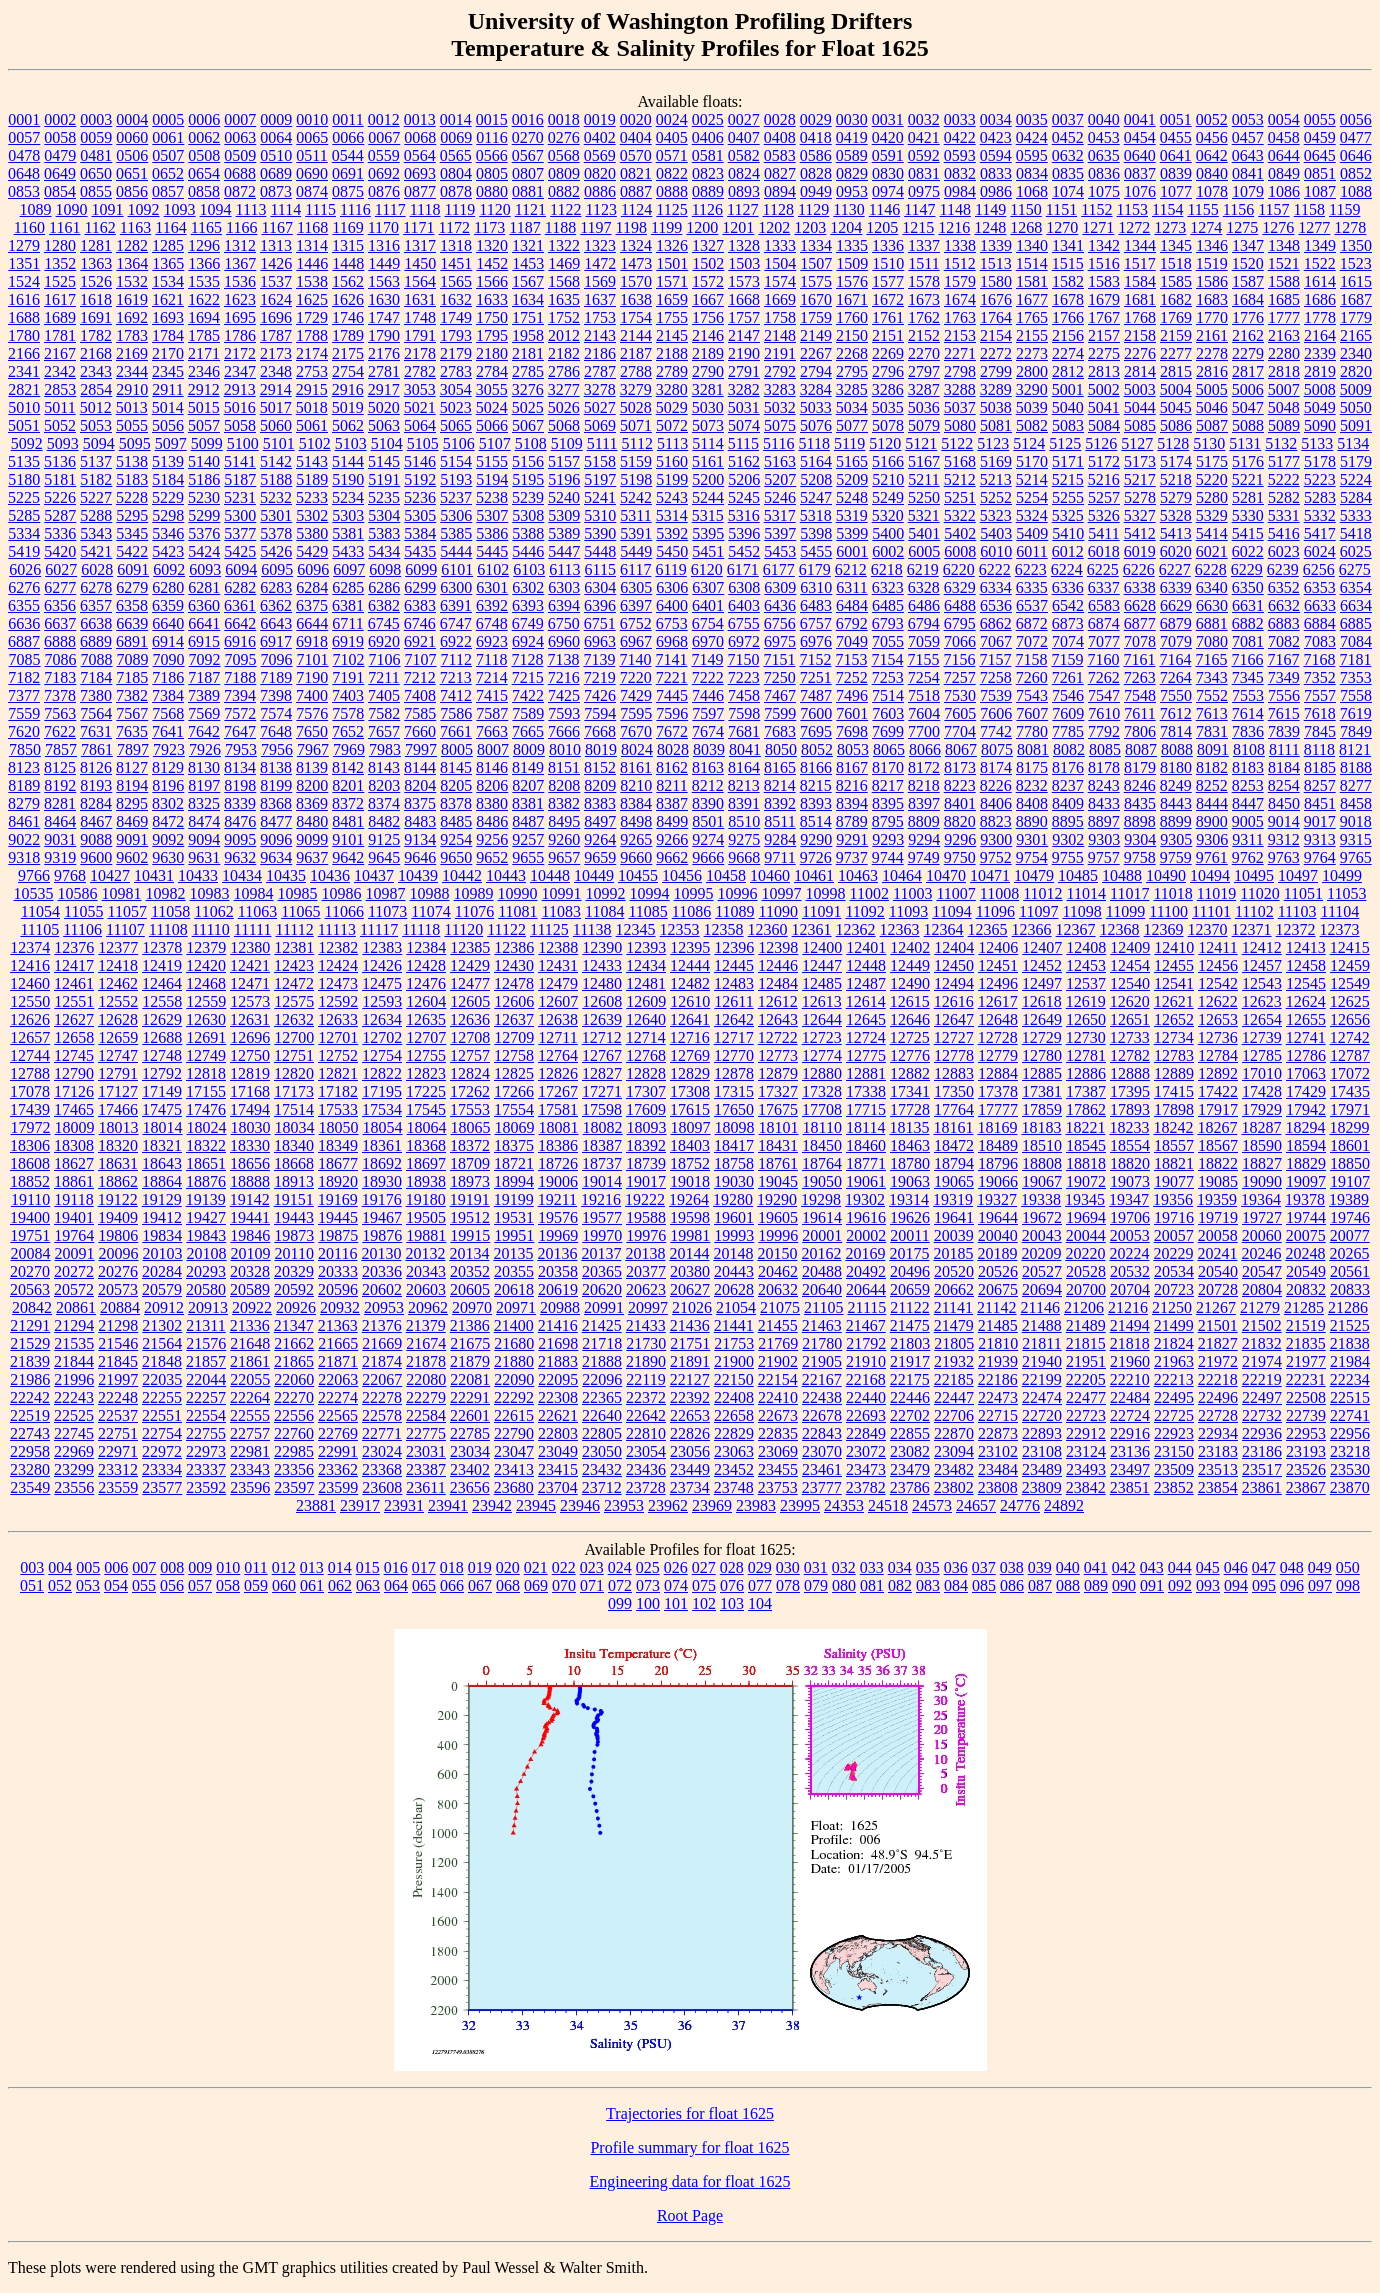 This screenshot has height=2293, width=1380. Describe the element at coordinates (116, 1567) in the screenshot. I see `006` at that location.